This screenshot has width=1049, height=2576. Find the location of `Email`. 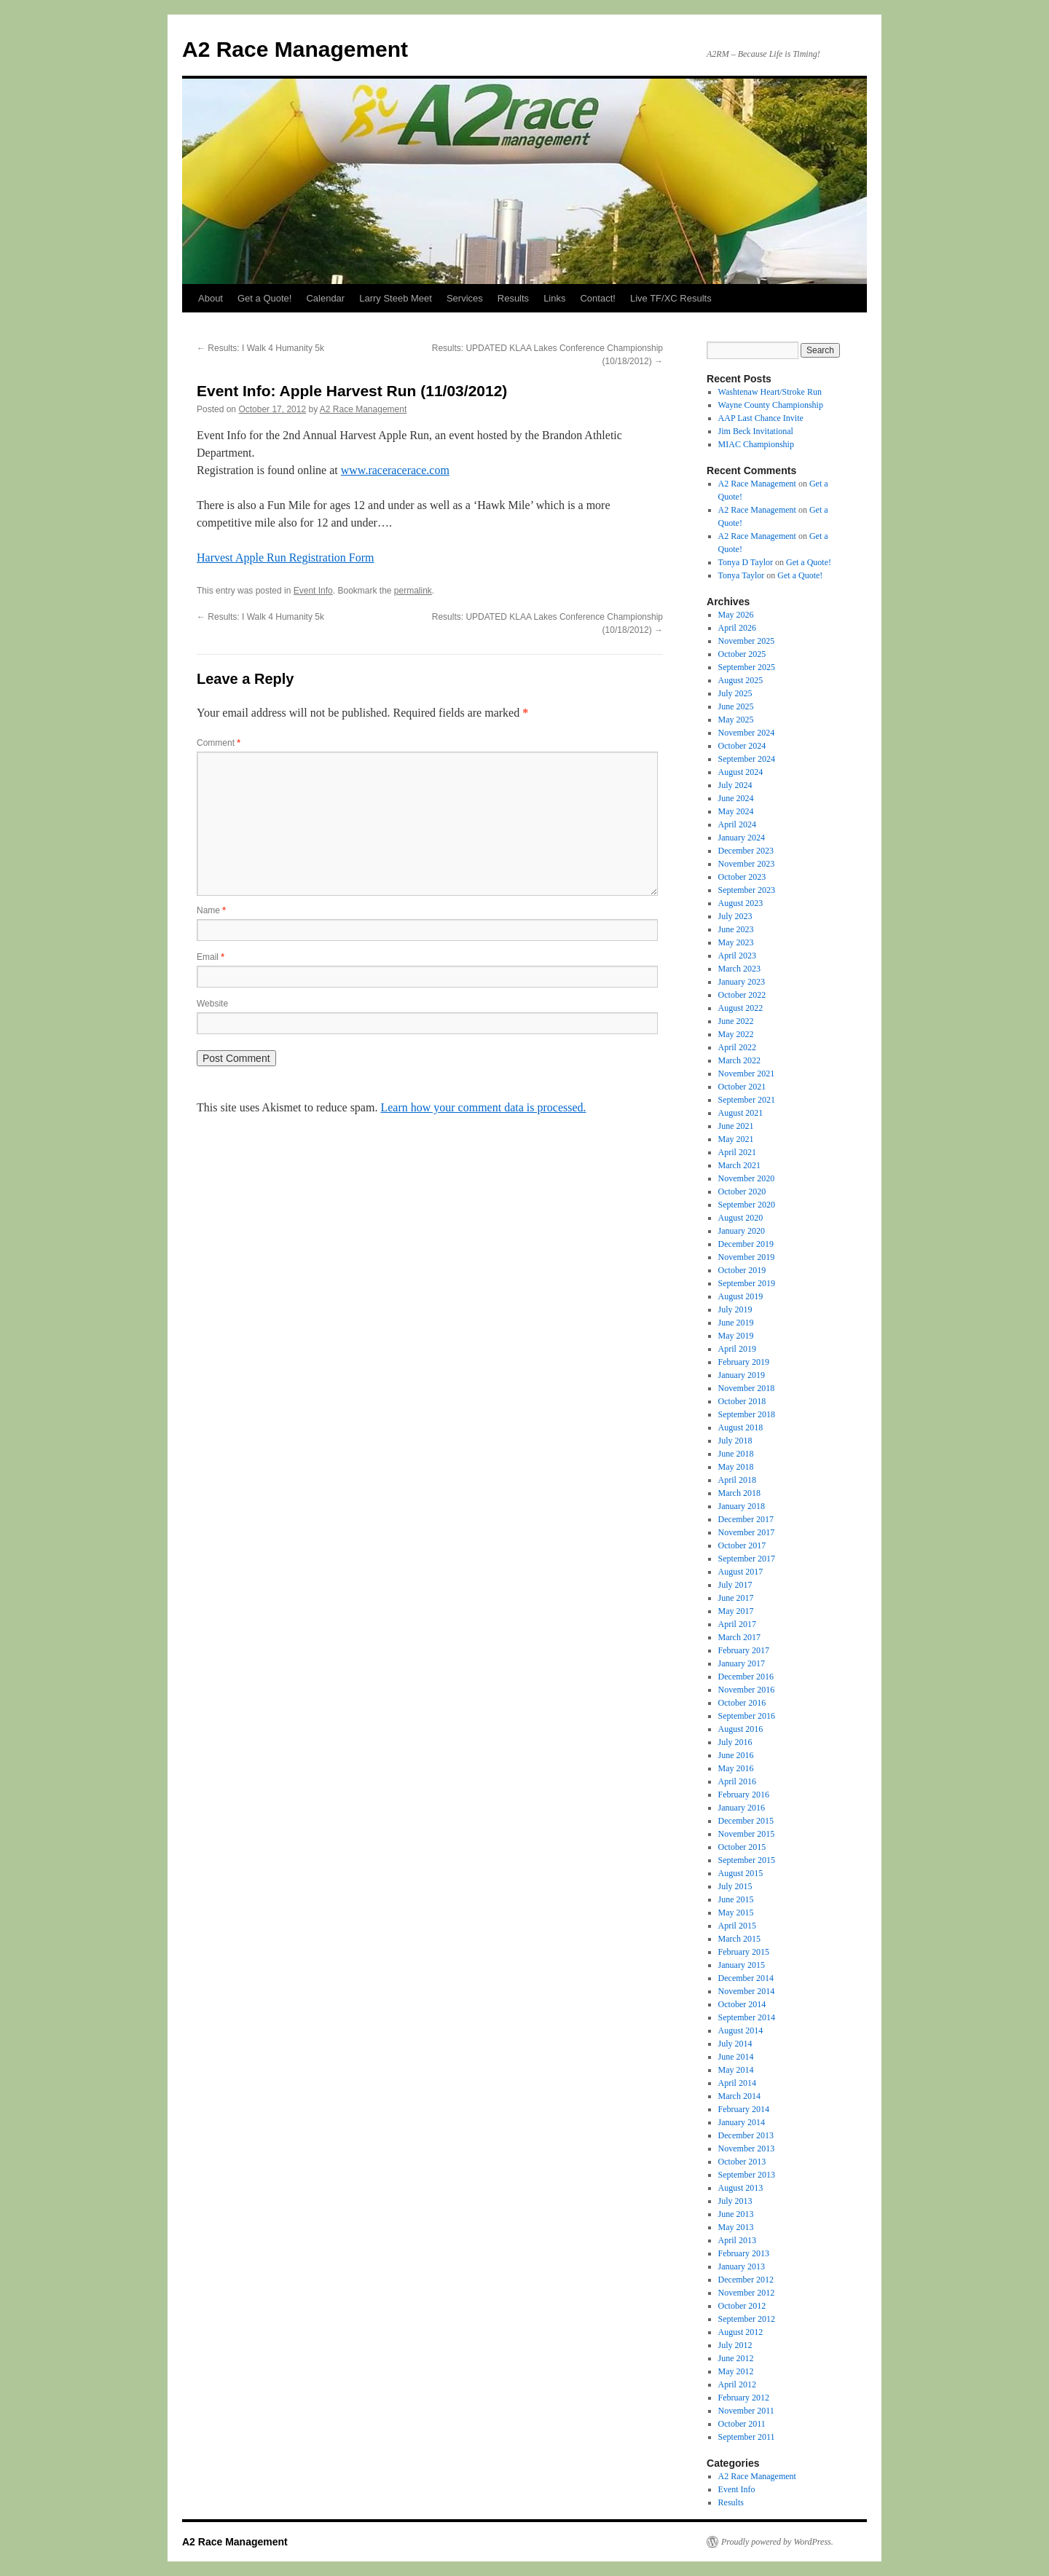

Email is located at coordinates (210, 957).